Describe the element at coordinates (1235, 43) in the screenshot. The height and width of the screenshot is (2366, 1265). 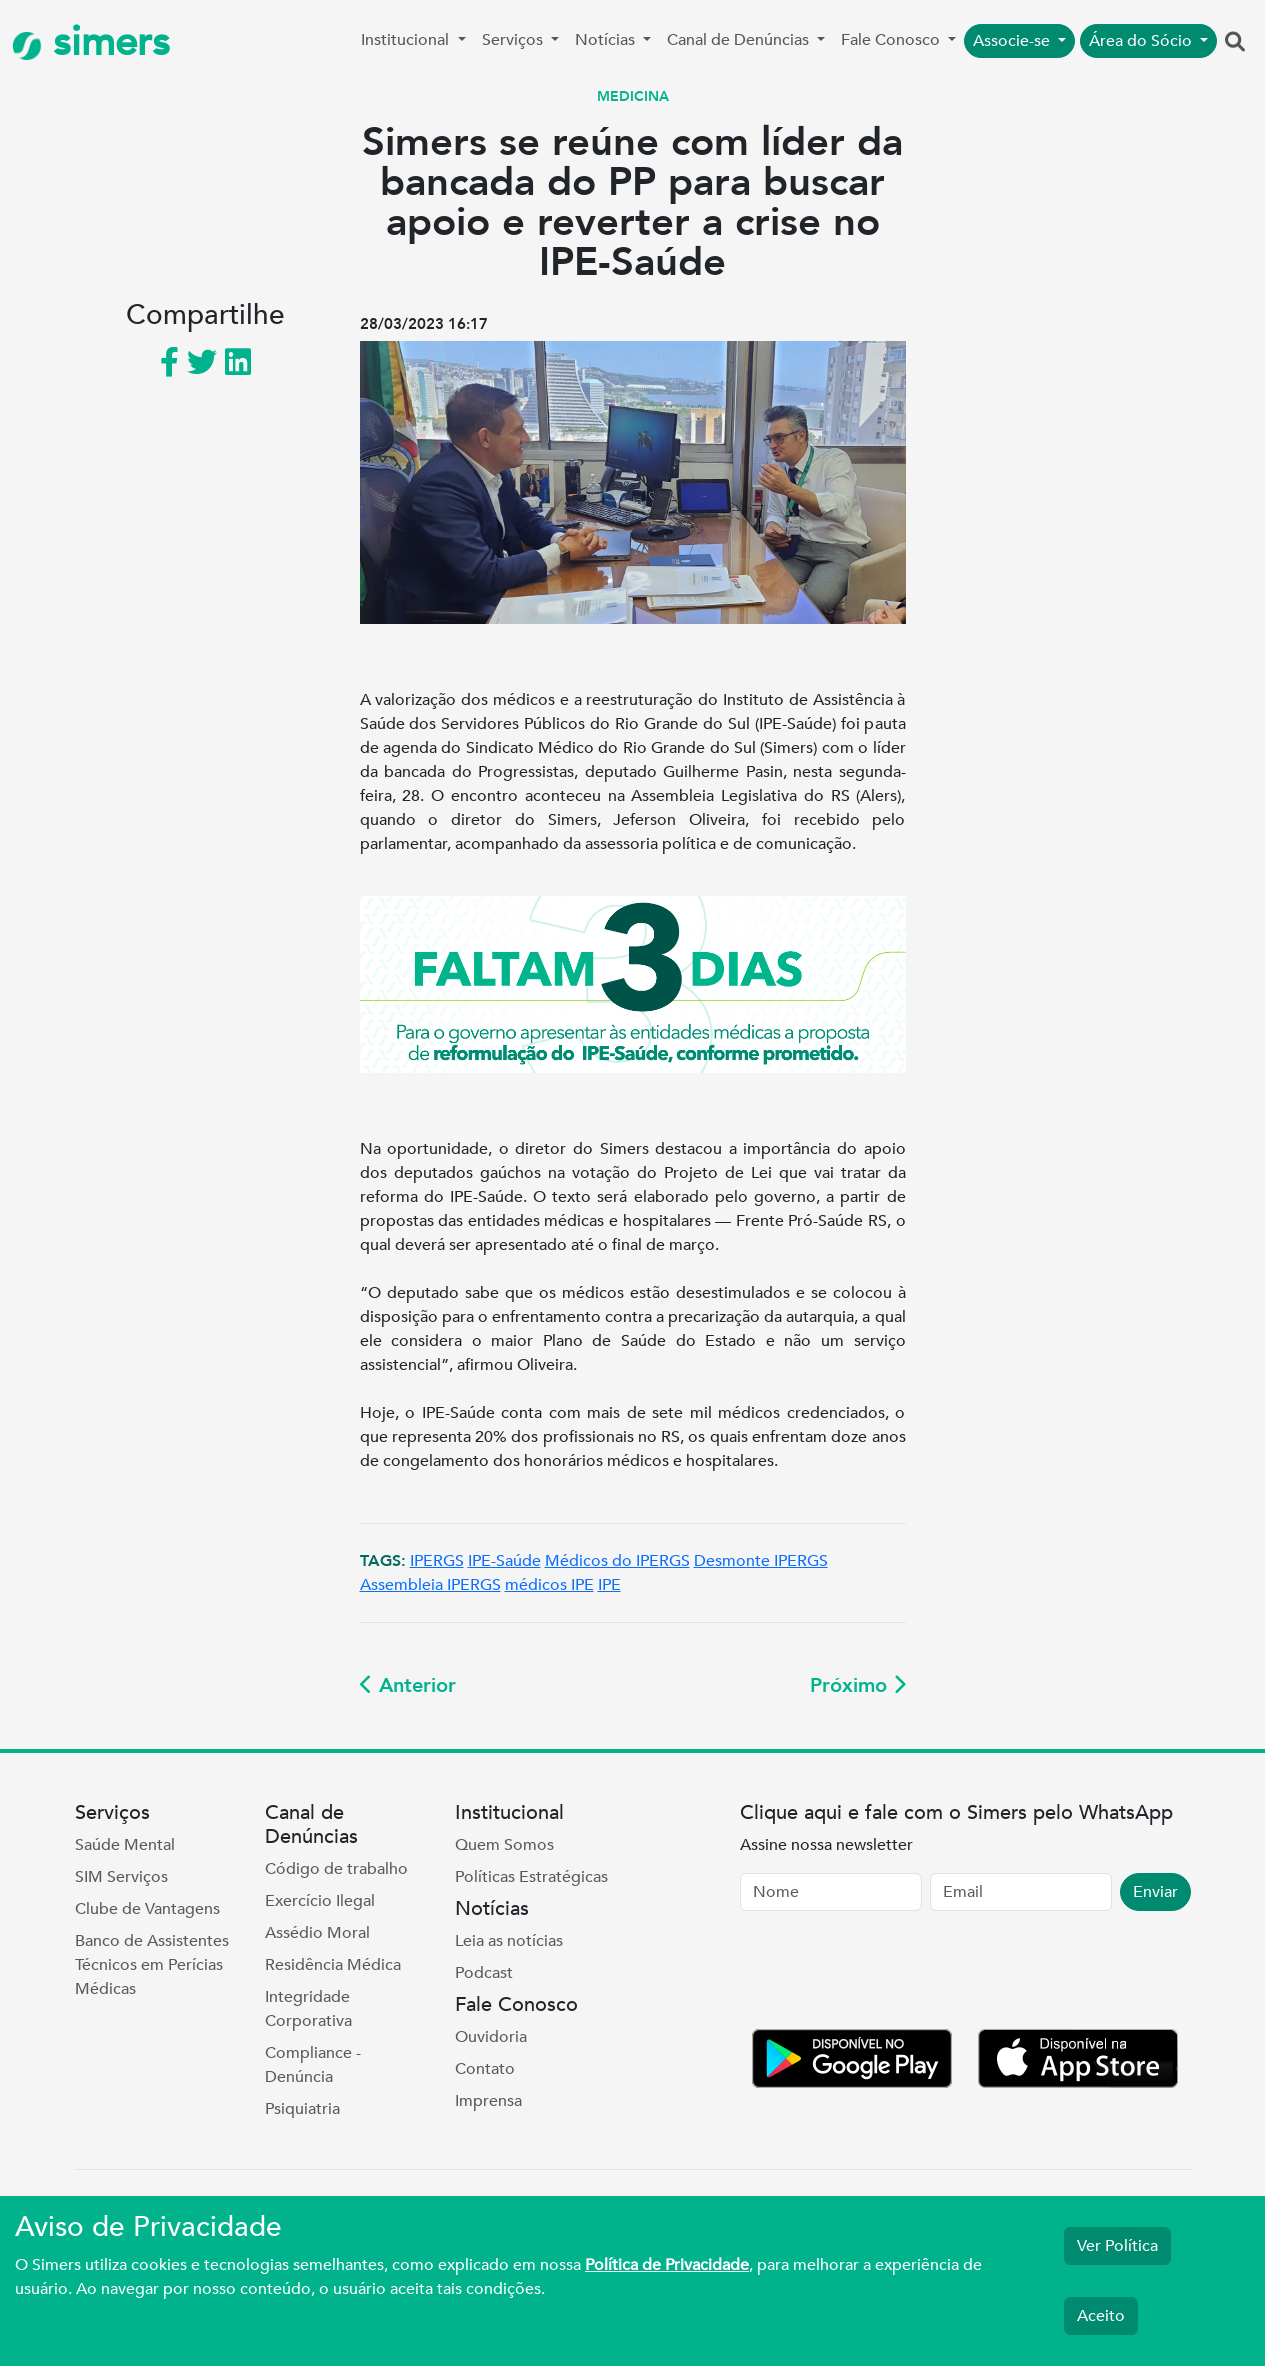
I see `[button]` at that location.